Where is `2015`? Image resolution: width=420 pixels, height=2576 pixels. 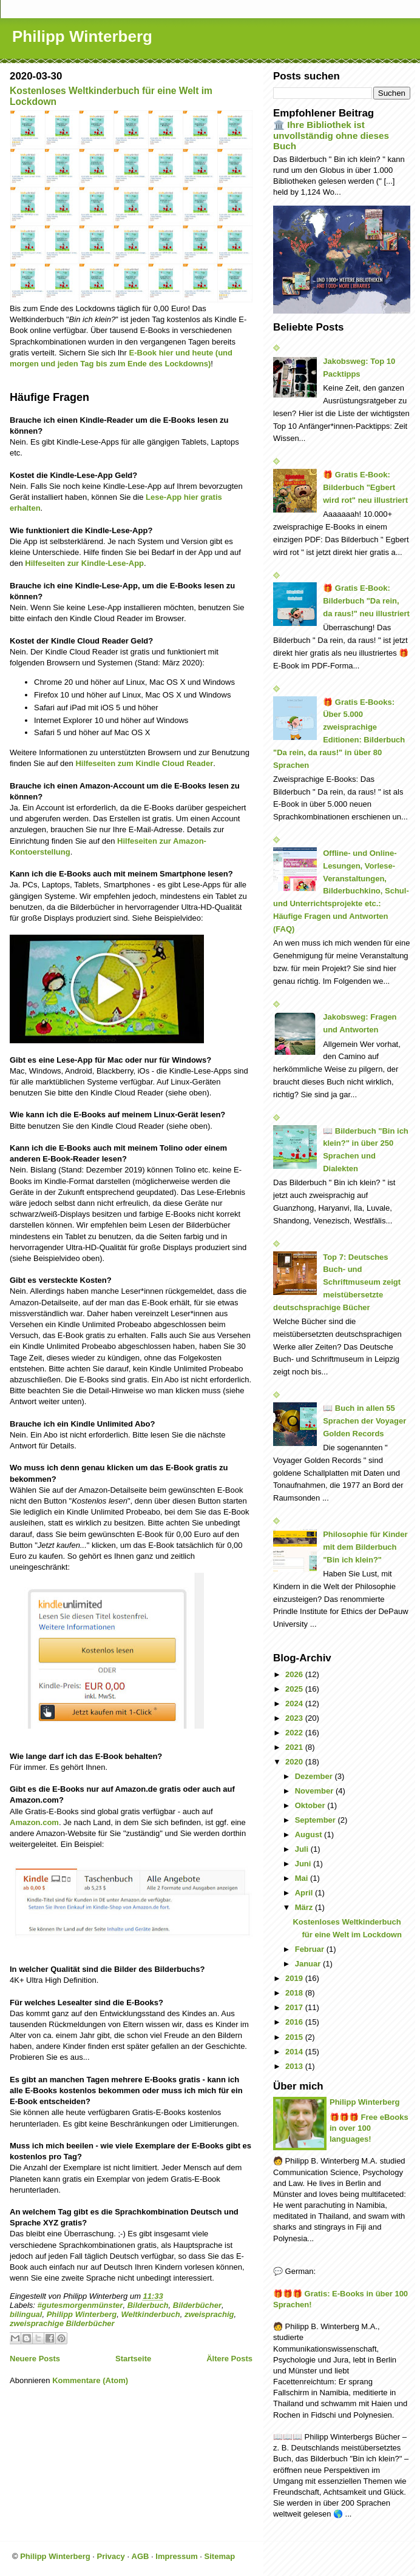 2015 is located at coordinates (295, 2037).